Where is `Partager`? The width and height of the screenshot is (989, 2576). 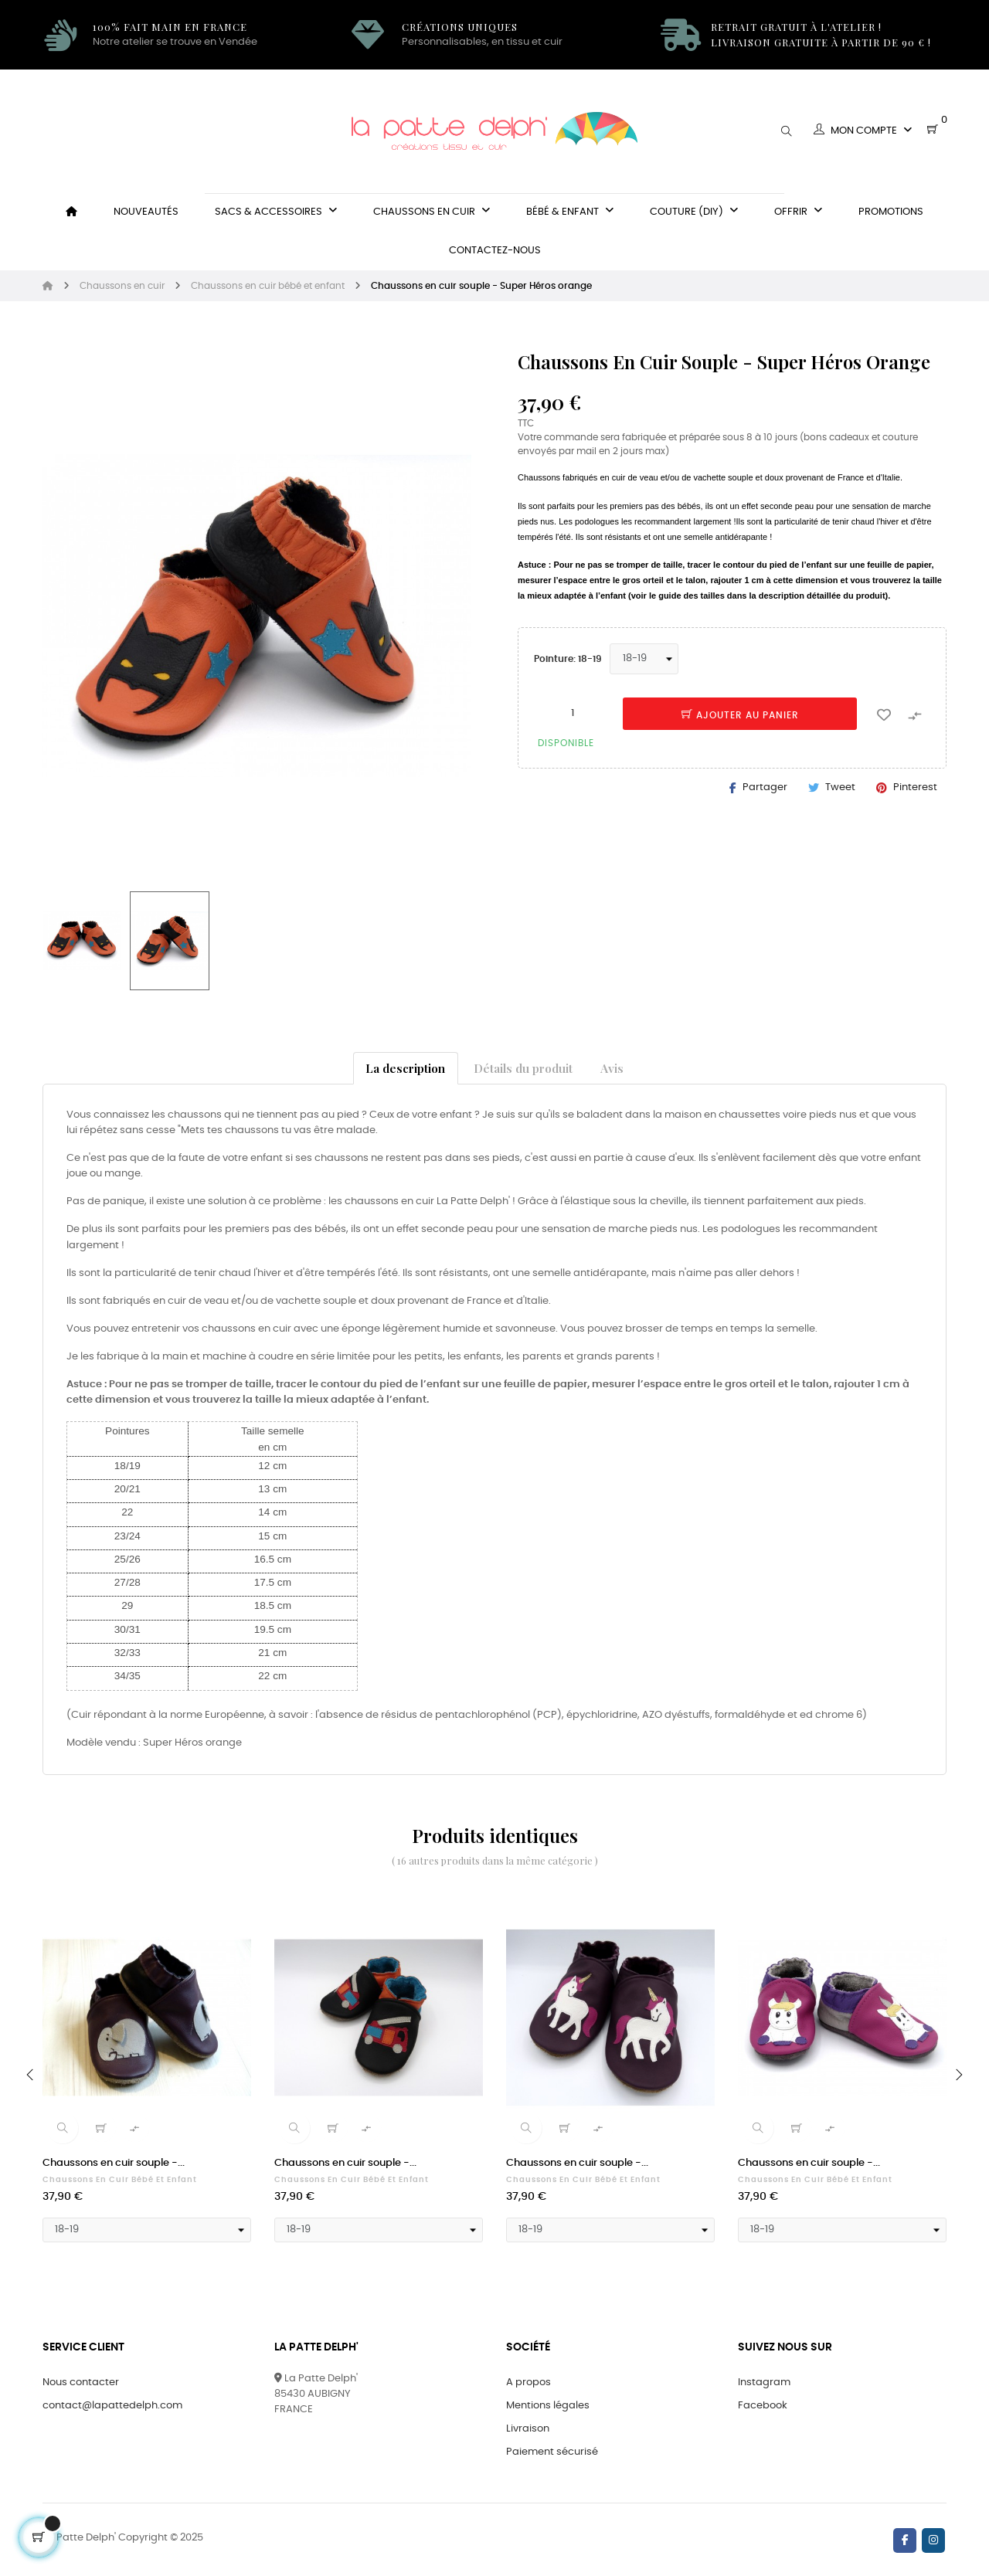
Partager is located at coordinates (765, 787).